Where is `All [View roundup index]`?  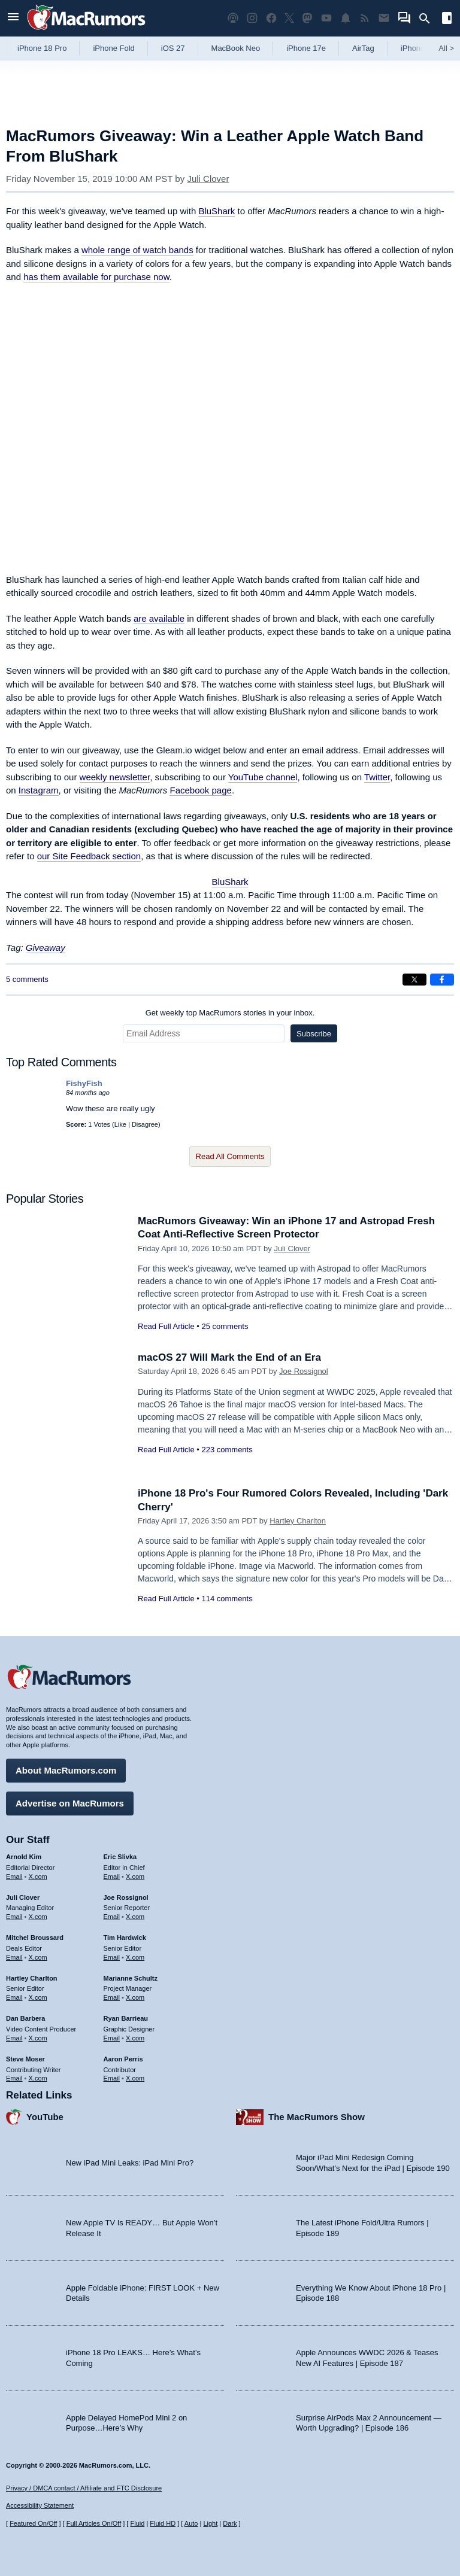 All [View roundup index] is located at coordinates (446, 48).